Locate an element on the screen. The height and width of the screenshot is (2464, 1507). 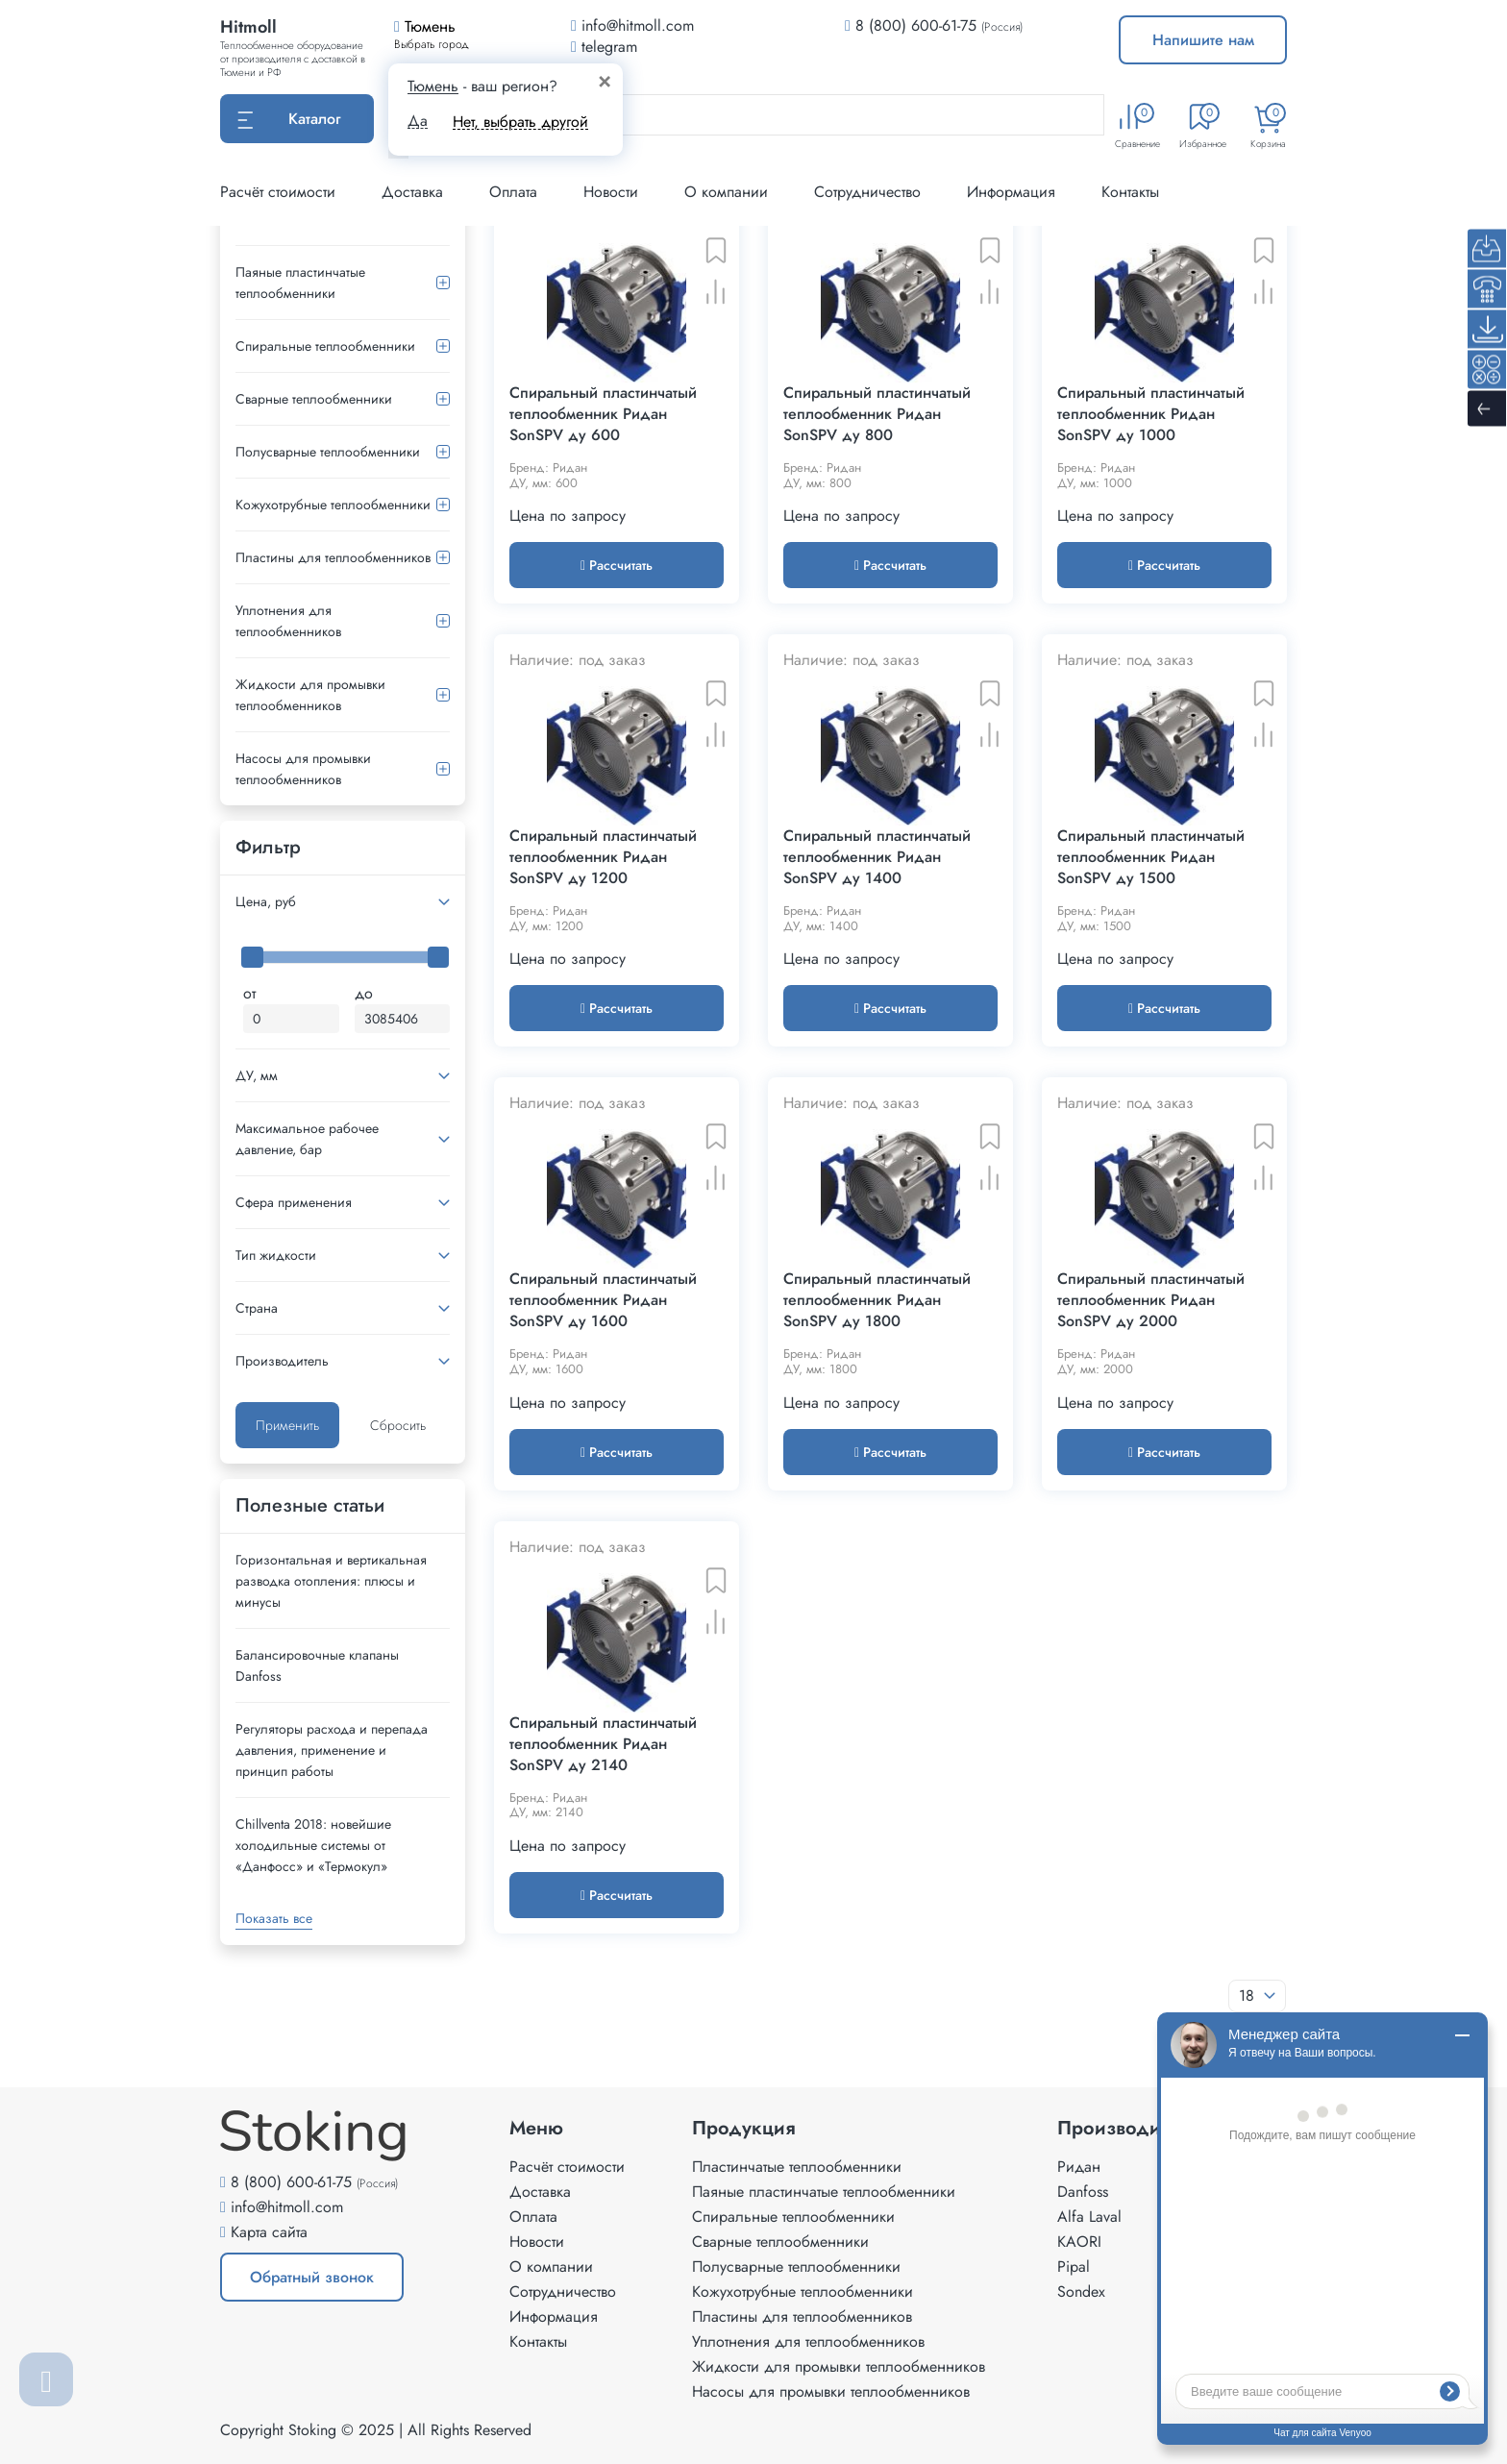
Сhillventa 2018: новейшие холодильные системы от «Данфосс» и «Термокул» is located at coordinates (313, 1845).